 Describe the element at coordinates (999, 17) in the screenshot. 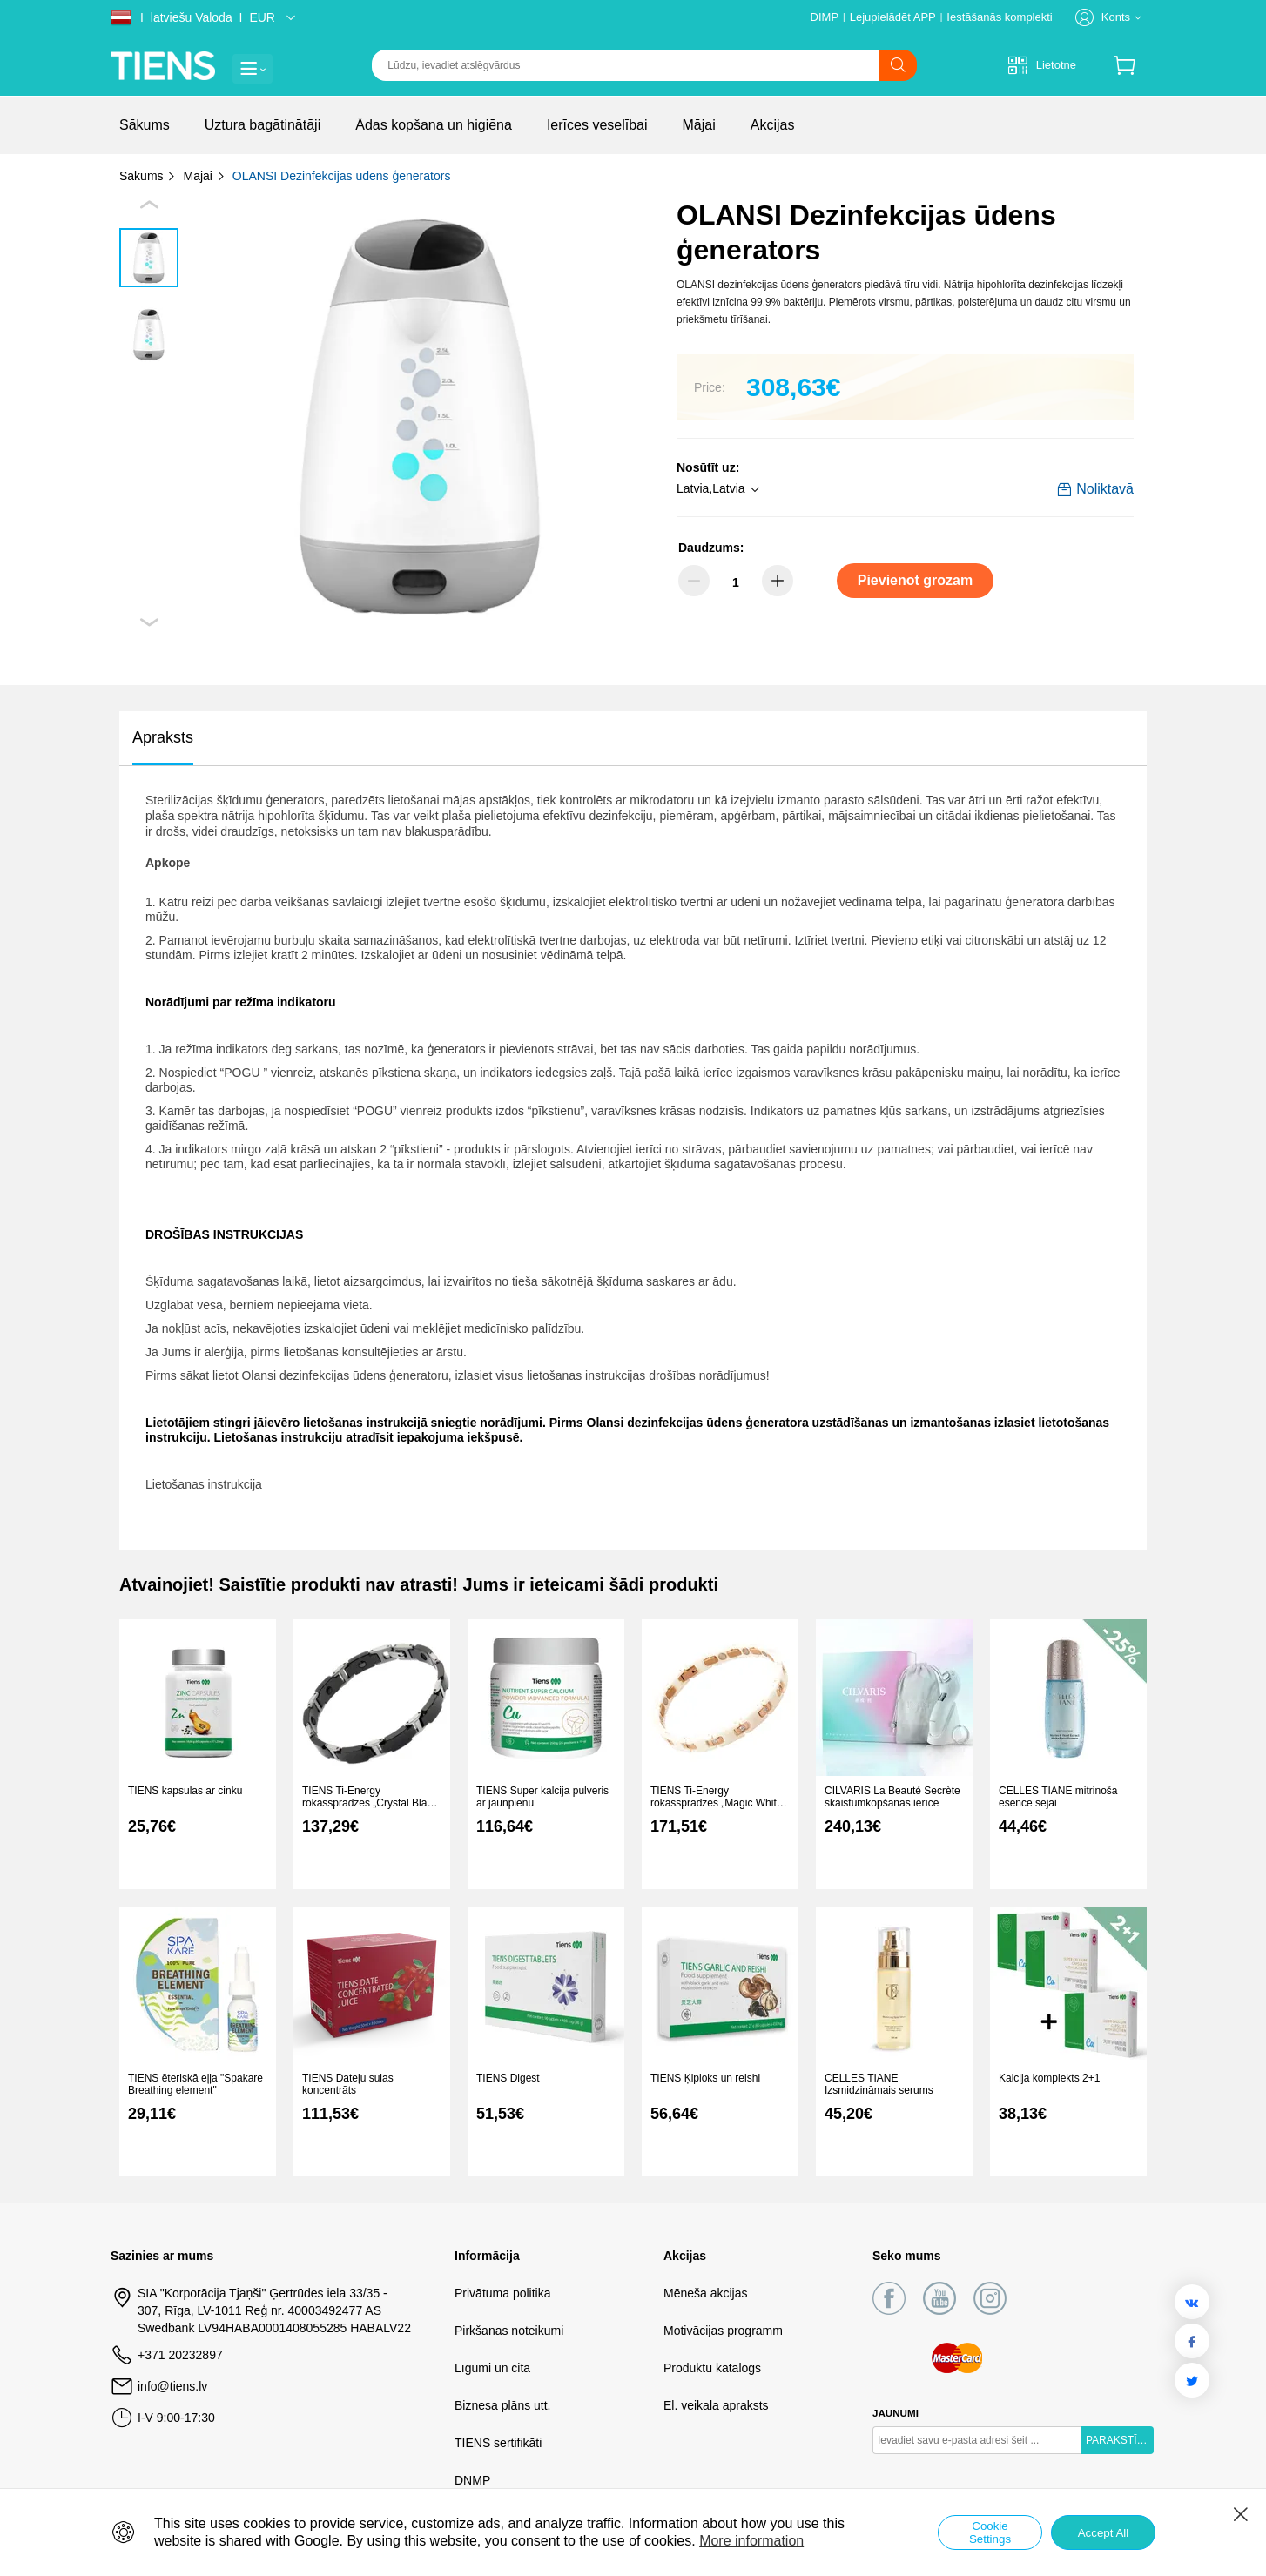

I see `Iestāšanās komplekti` at that location.